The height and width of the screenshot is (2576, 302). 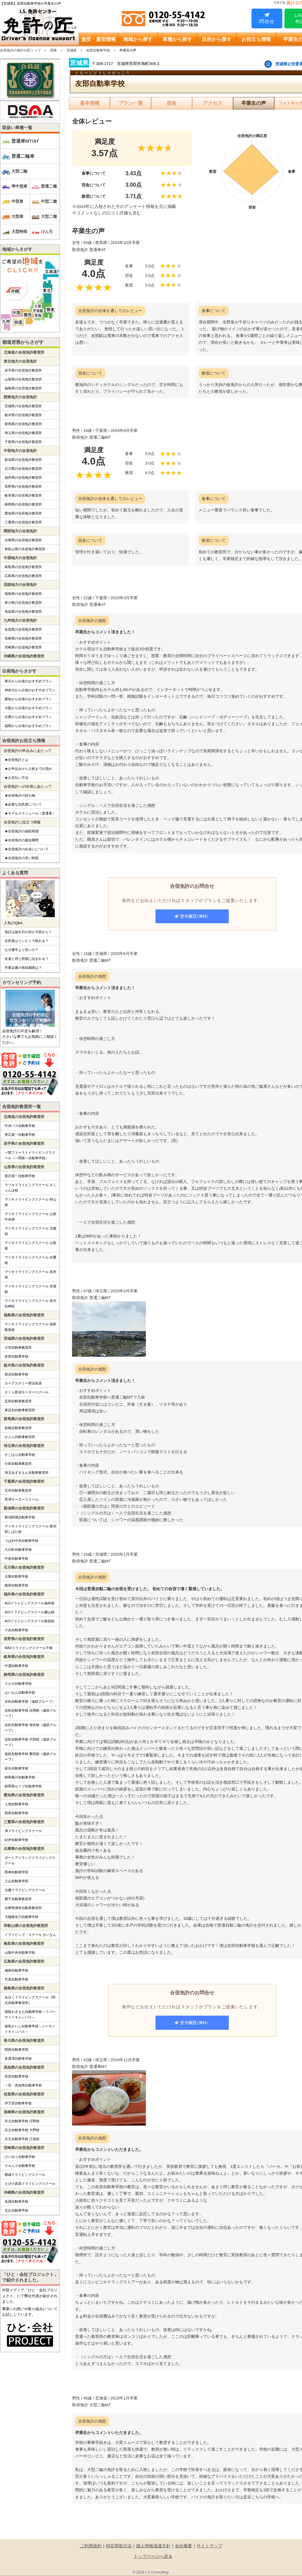 I want to click on 綜合自動車学校, so click(x=16, y=1768).